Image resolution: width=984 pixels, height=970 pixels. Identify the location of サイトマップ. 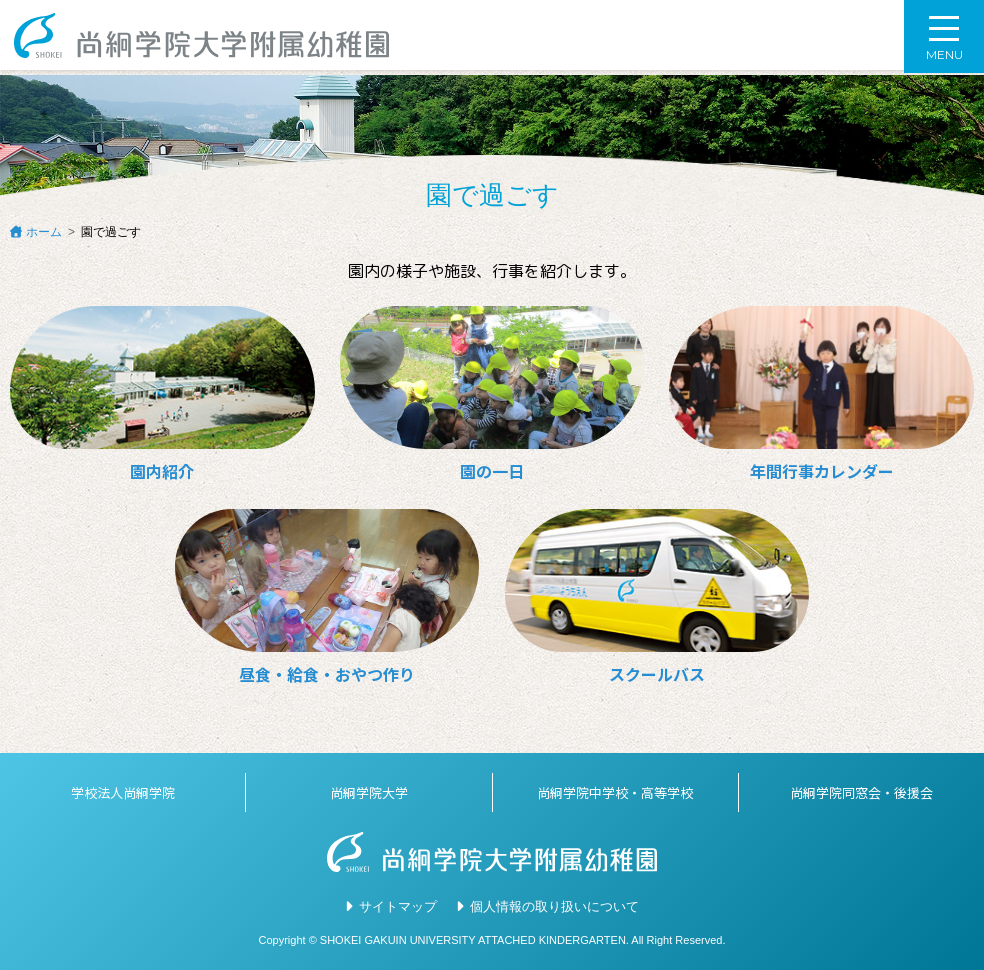
(398, 906).